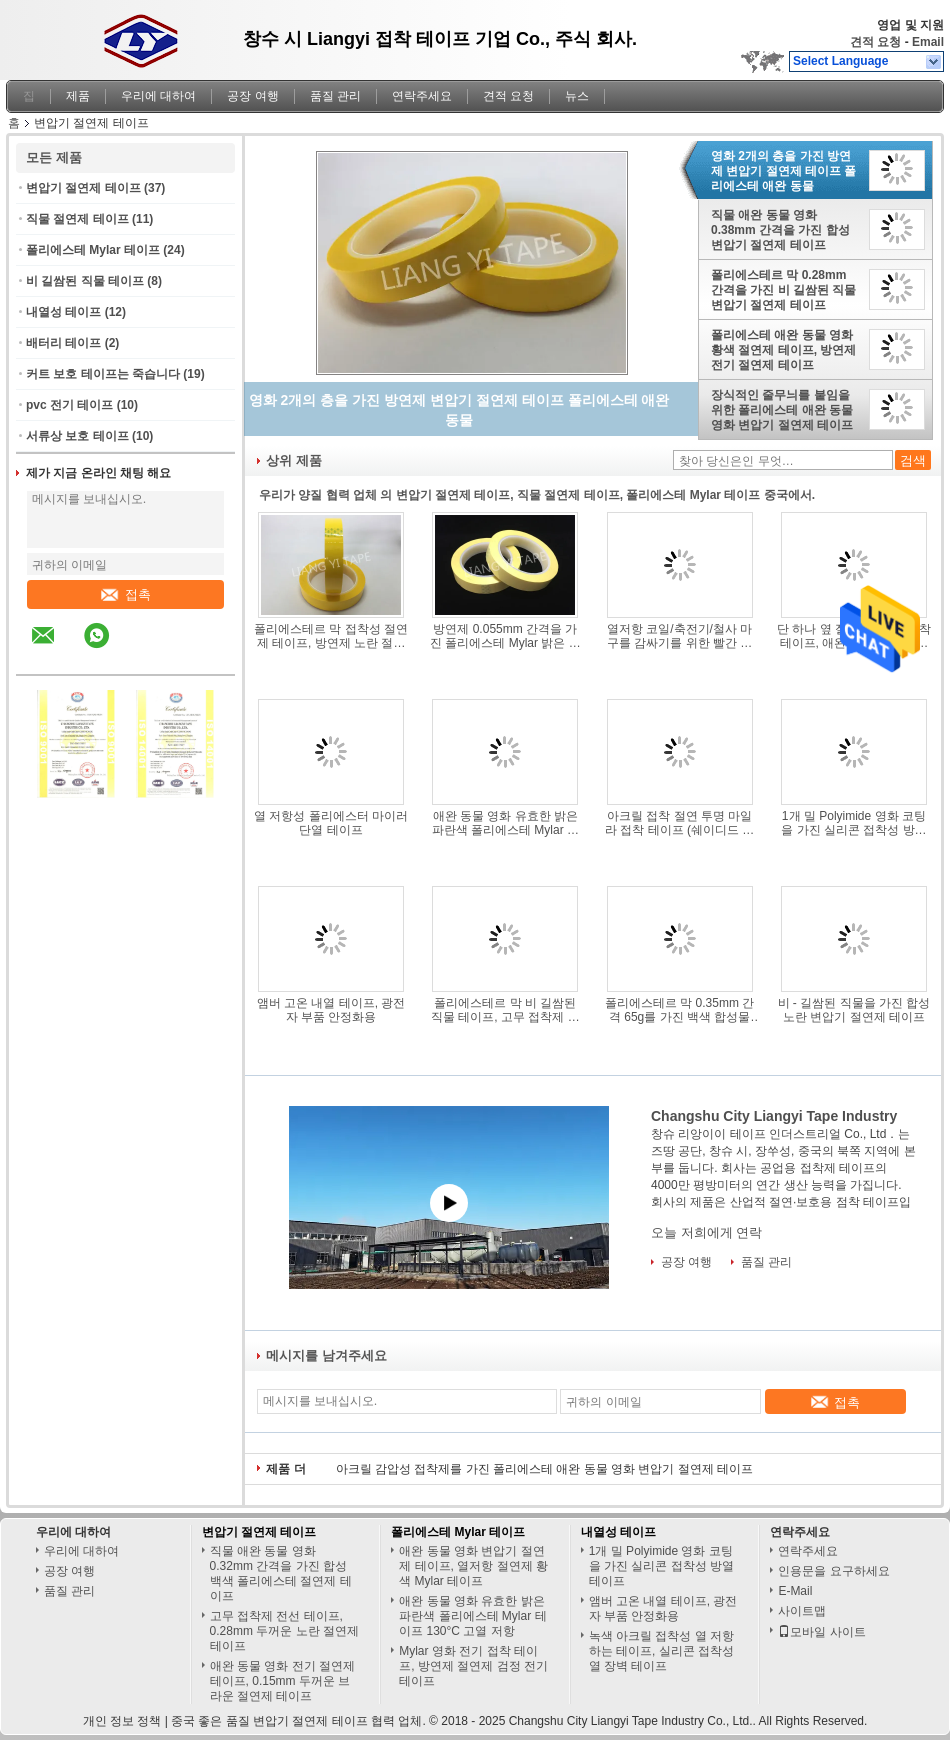 The height and width of the screenshot is (1740, 950). I want to click on 열 저항성 폴리에스터 마이러 단열 테이프, so click(331, 823).